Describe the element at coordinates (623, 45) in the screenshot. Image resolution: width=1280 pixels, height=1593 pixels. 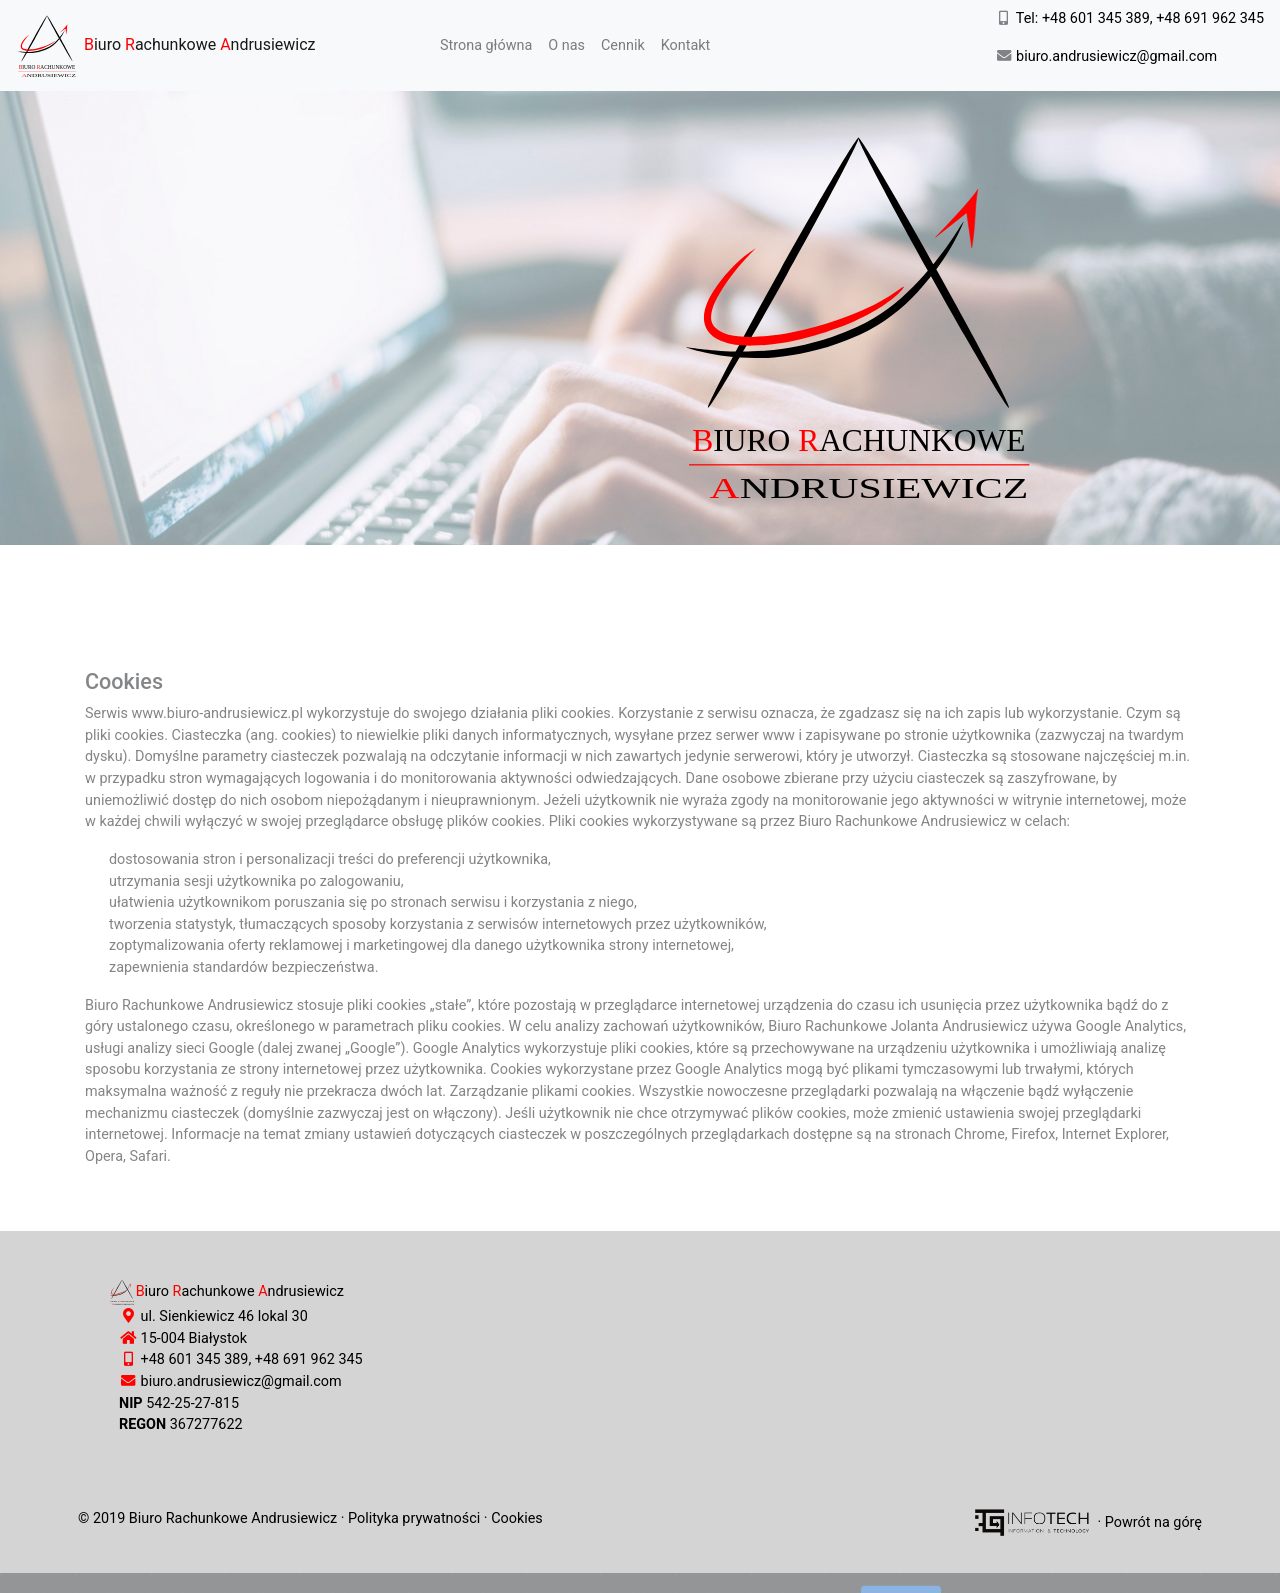
I see `Cennik` at that location.